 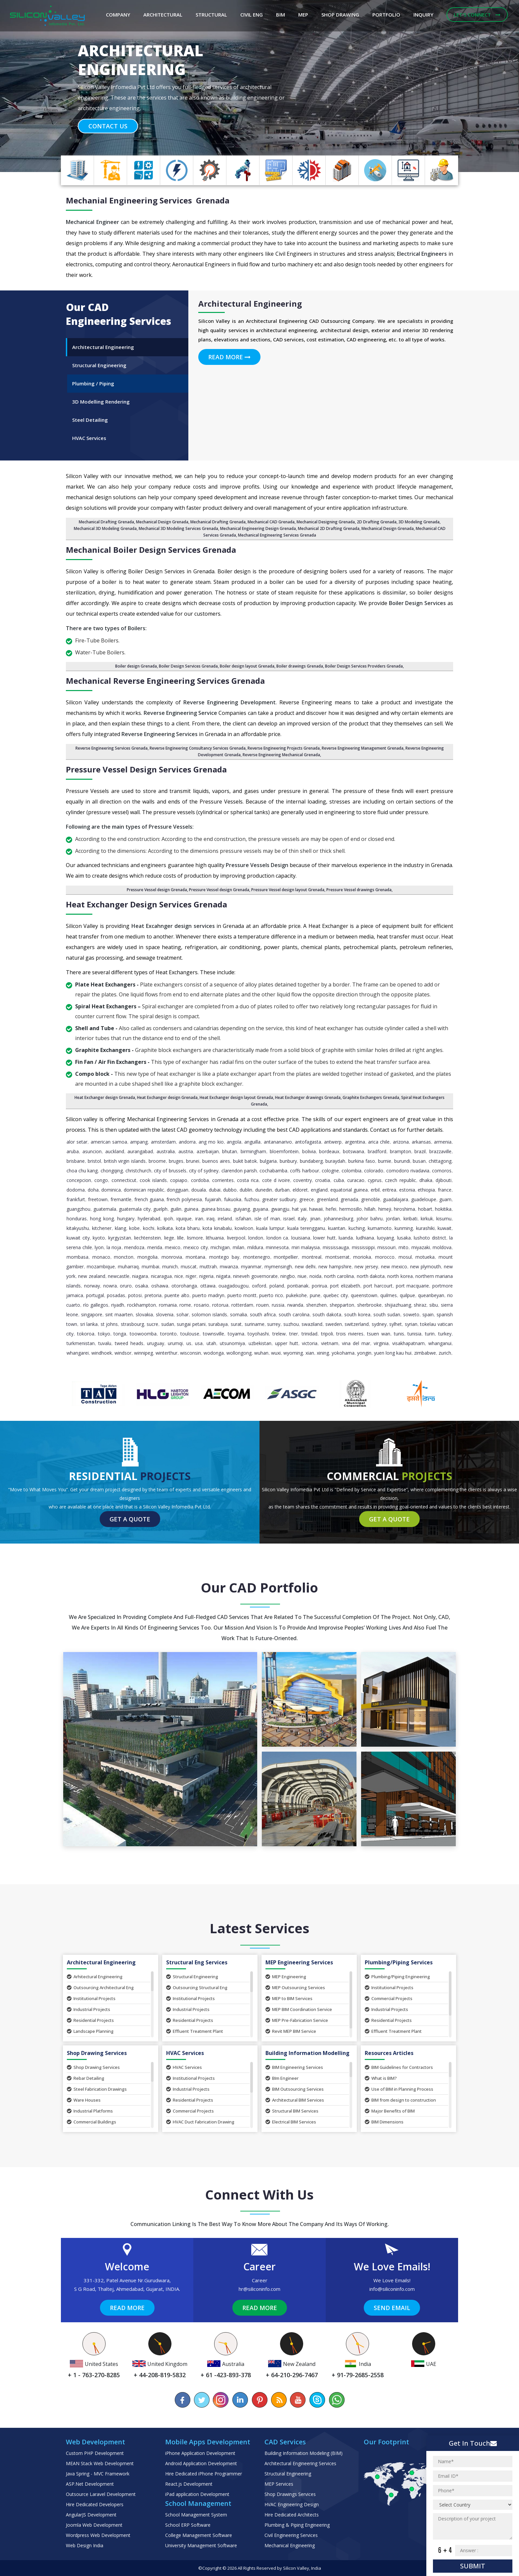 What do you see at coordinates (99, 1238) in the screenshot?
I see `Kyoto` at bounding box center [99, 1238].